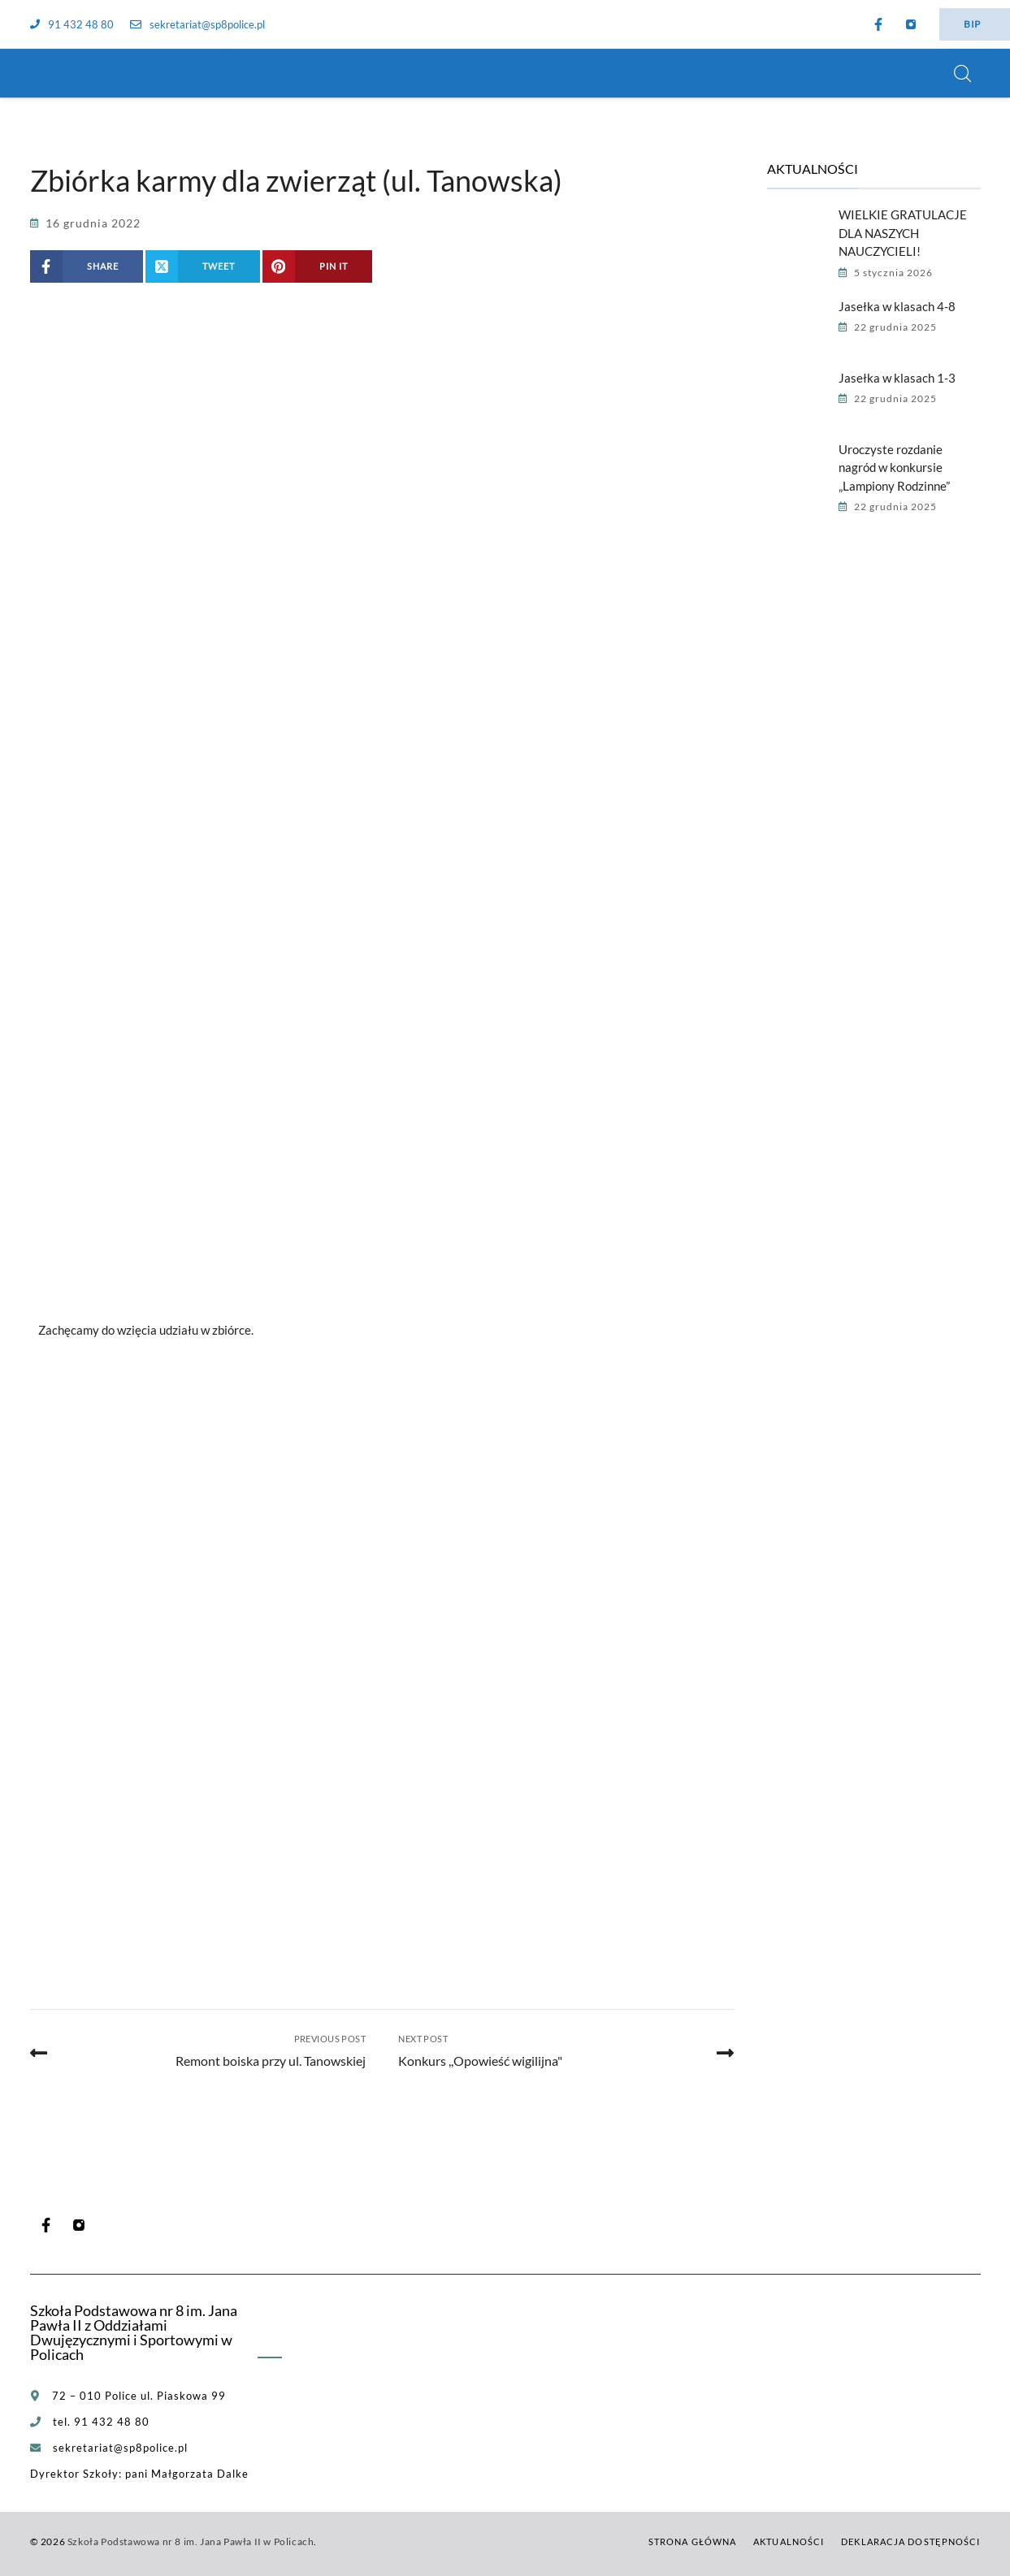 The height and width of the screenshot is (2576, 1010). Describe the element at coordinates (72, 24) in the screenshot. I see `91 432 48 80` at that location.